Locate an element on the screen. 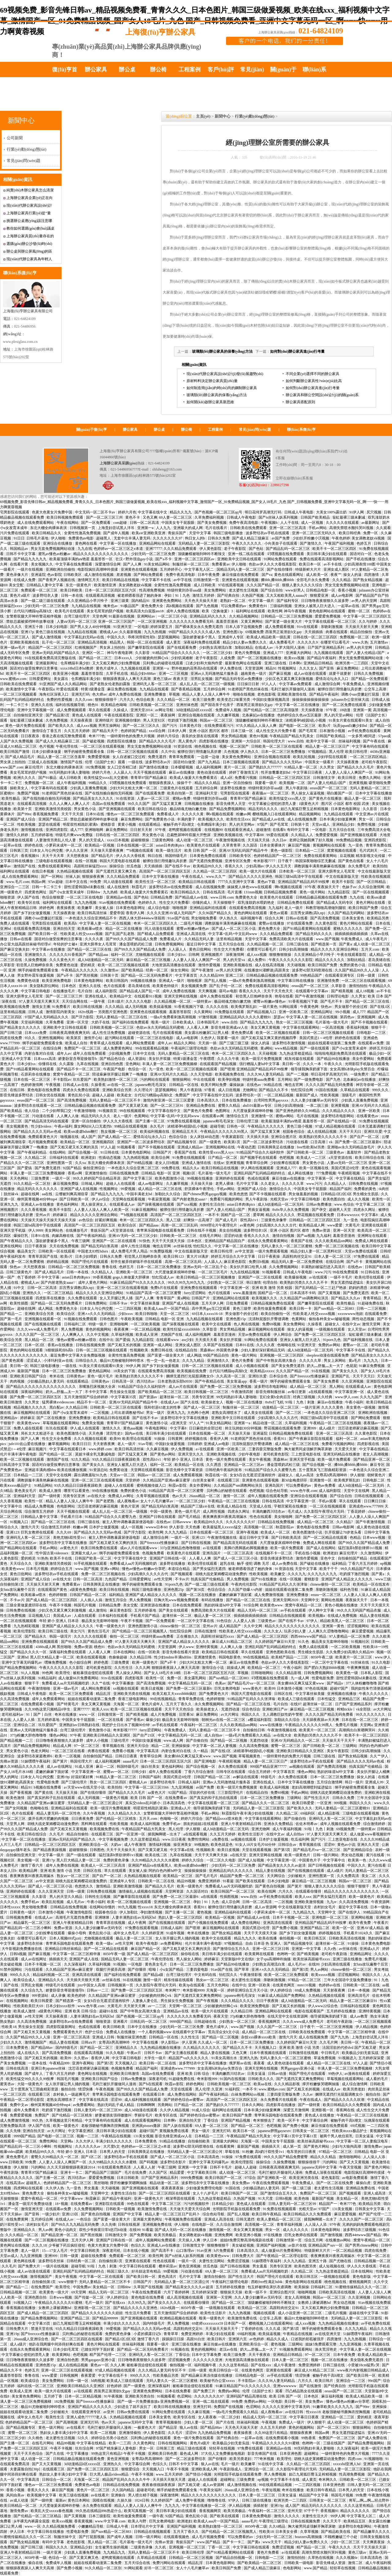 The image size is (392, 2576). 啦啦啦电视剧免费高清在线观看 is located at coordinates (341, 1053).